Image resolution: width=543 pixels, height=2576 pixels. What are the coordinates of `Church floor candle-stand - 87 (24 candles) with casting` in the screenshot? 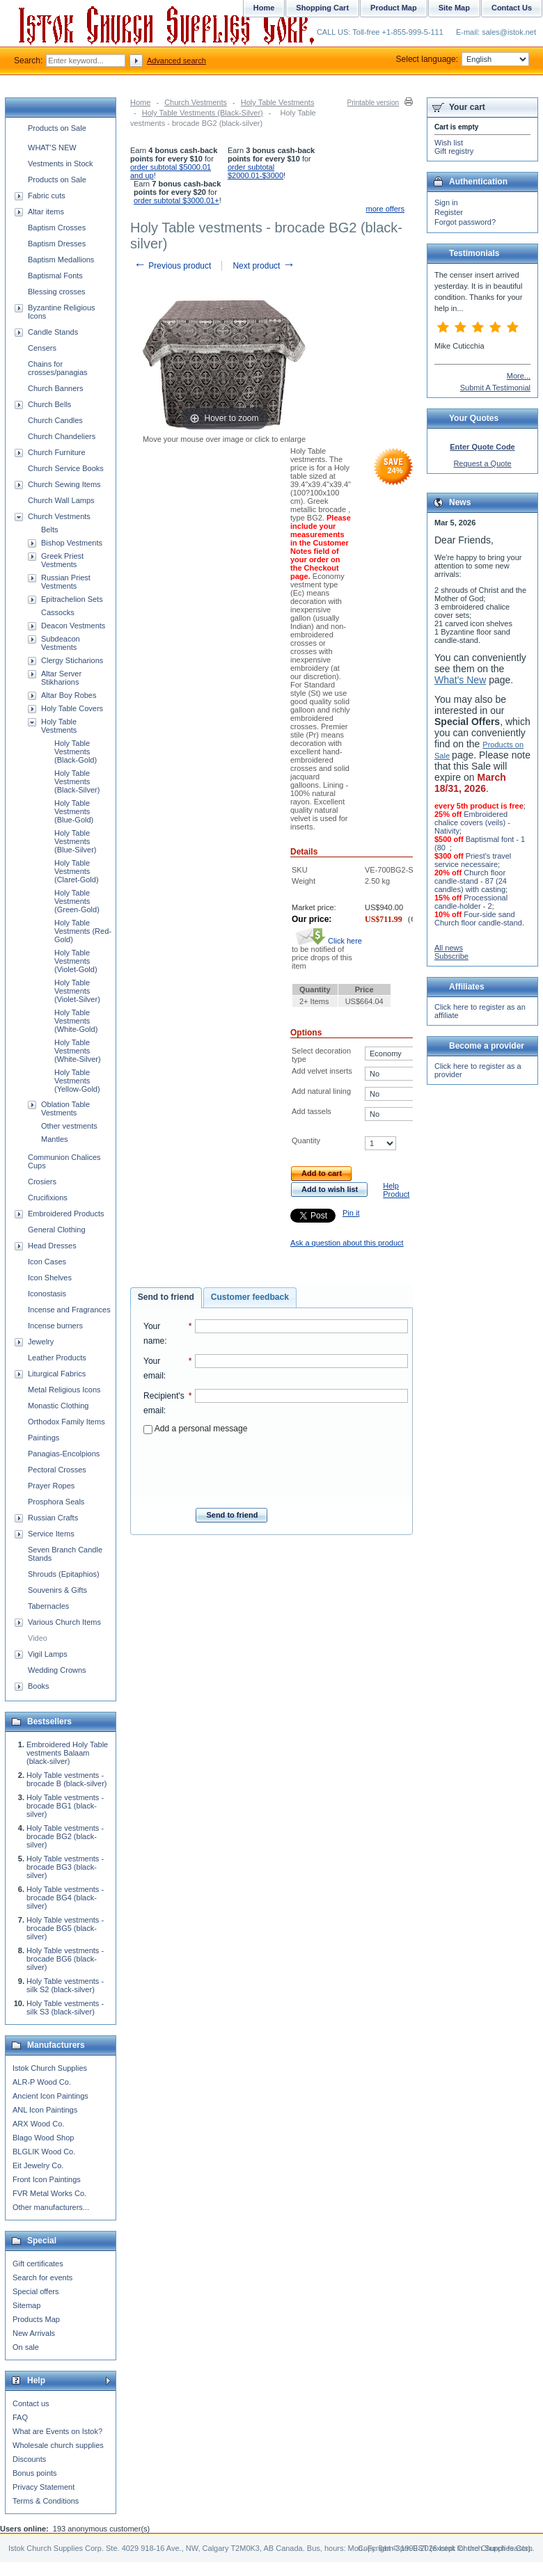 It's located at (470, 880).